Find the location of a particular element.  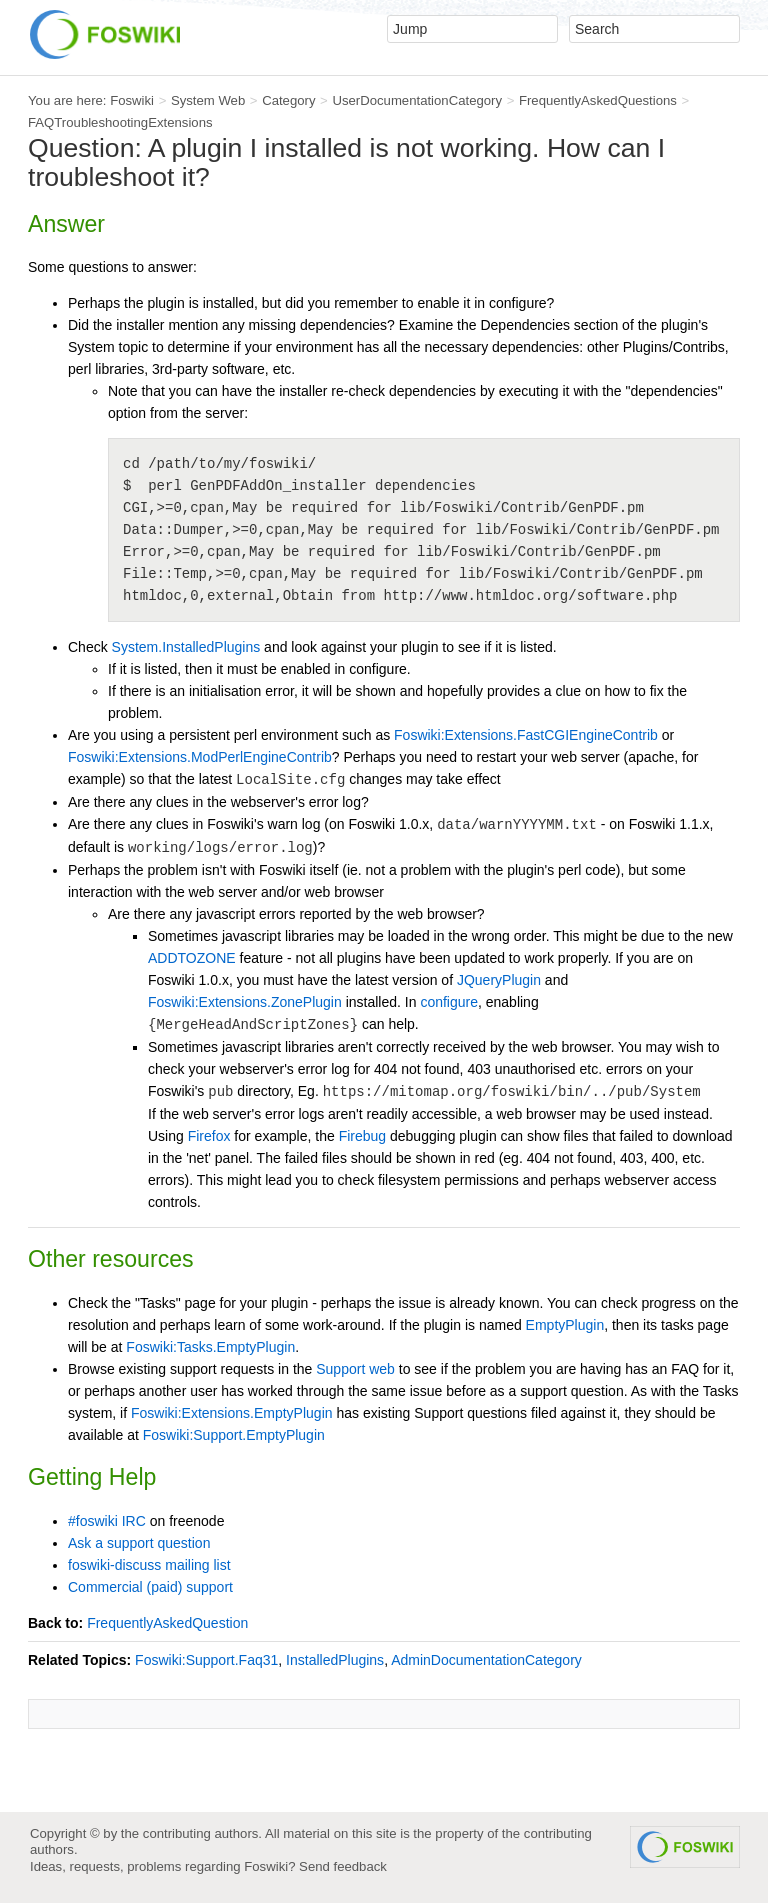

Commercial (paid) support is located at coordinates (150, 1587).